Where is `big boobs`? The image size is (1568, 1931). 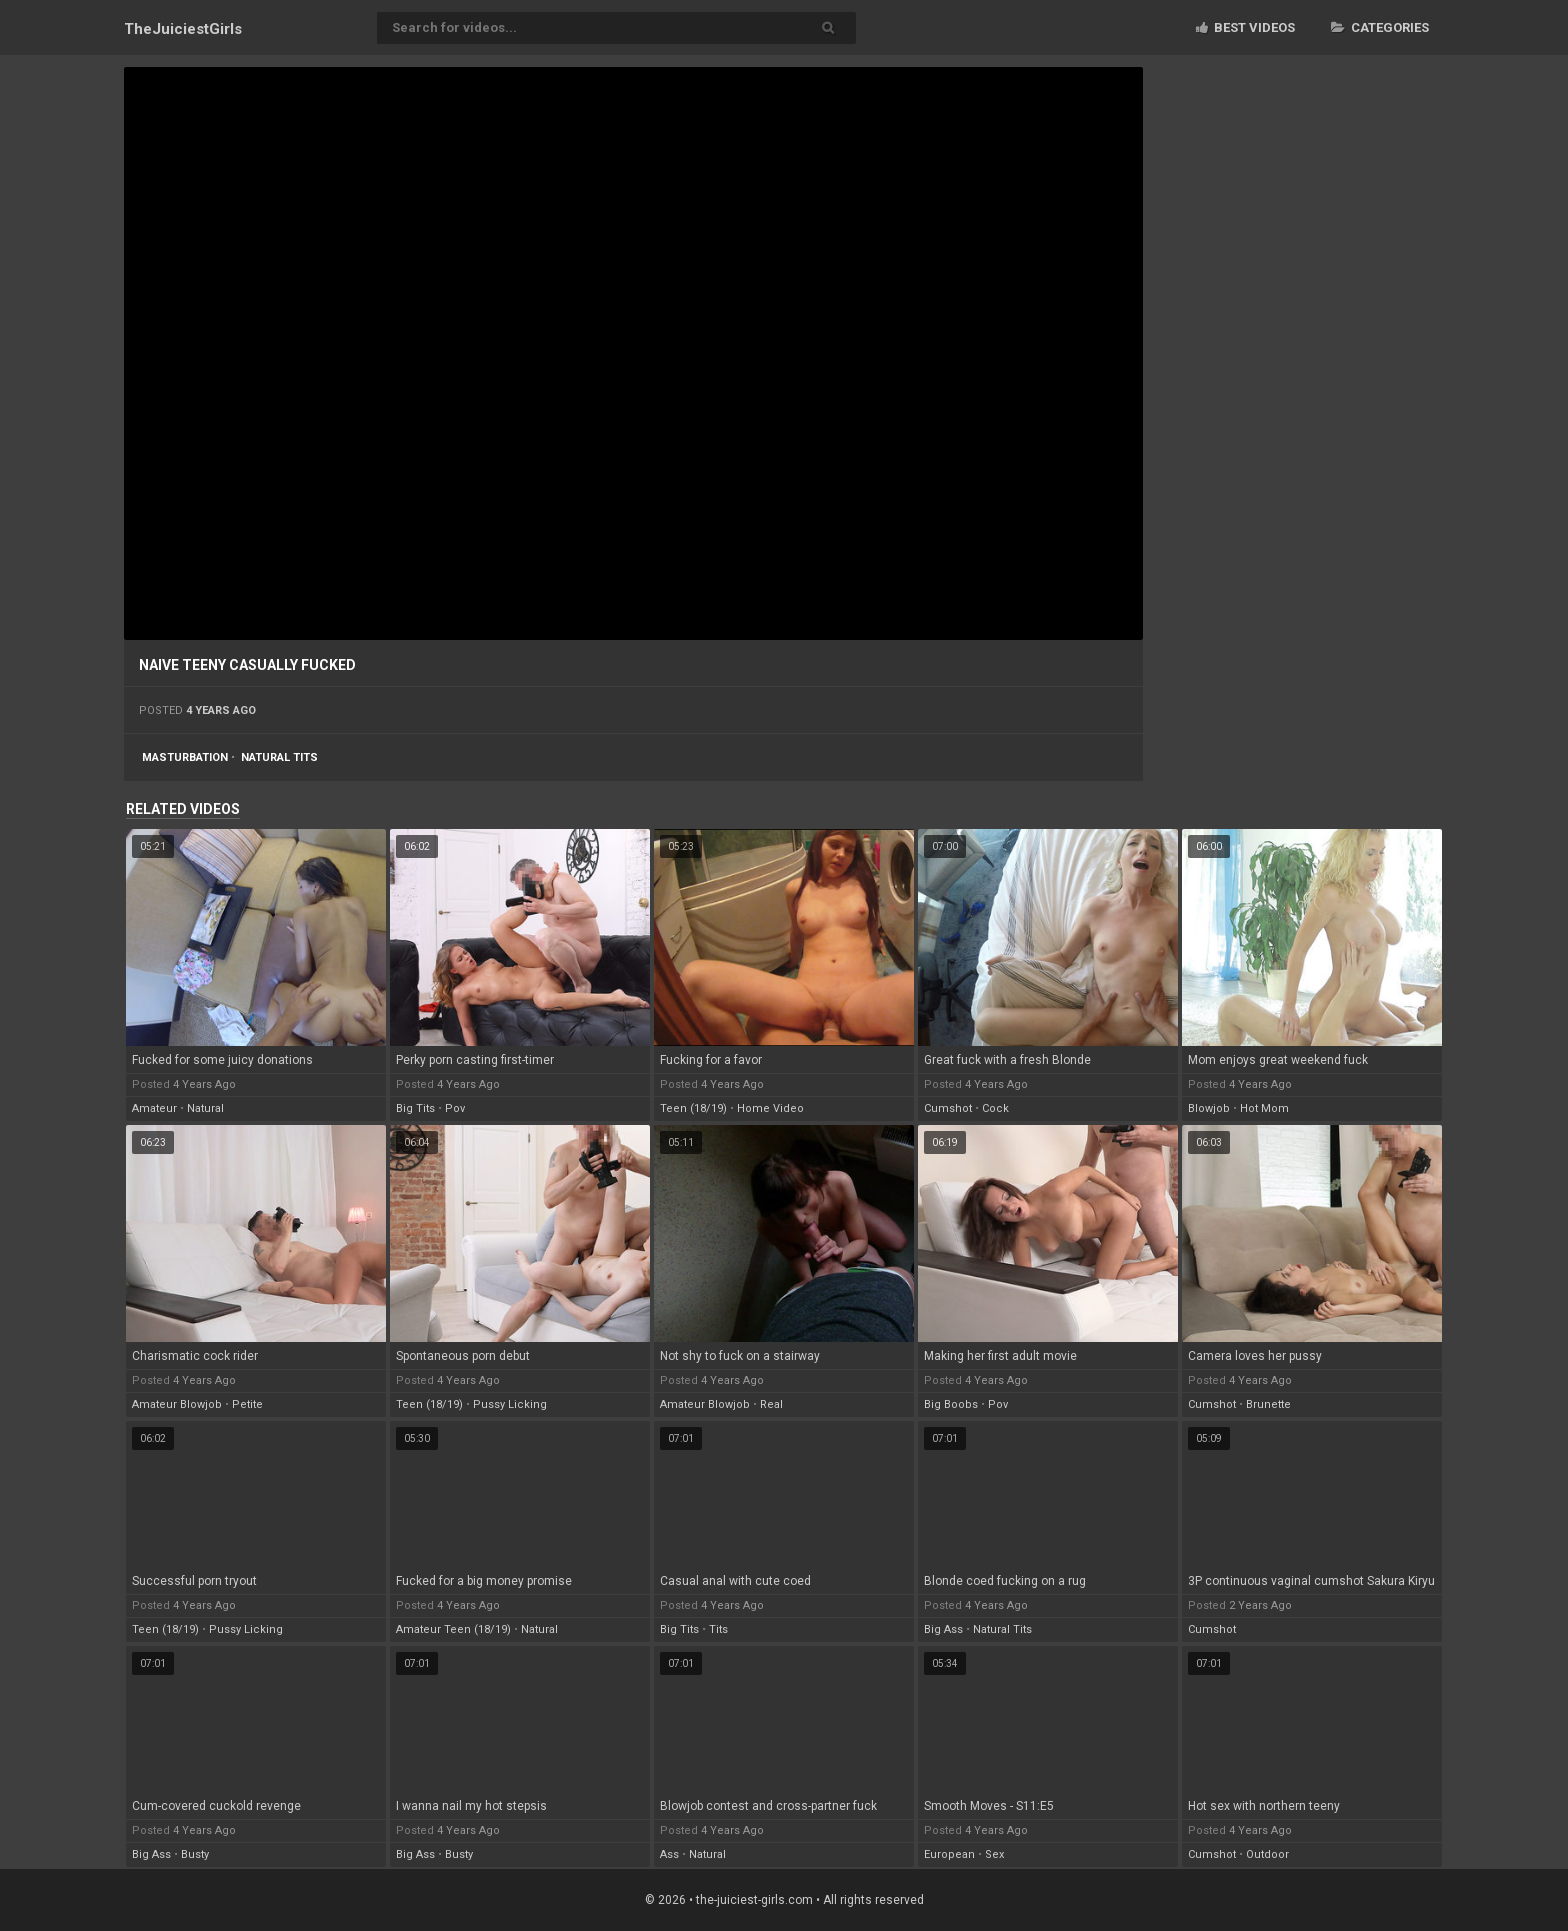
big boobs is located at coordinates (951, 1404).